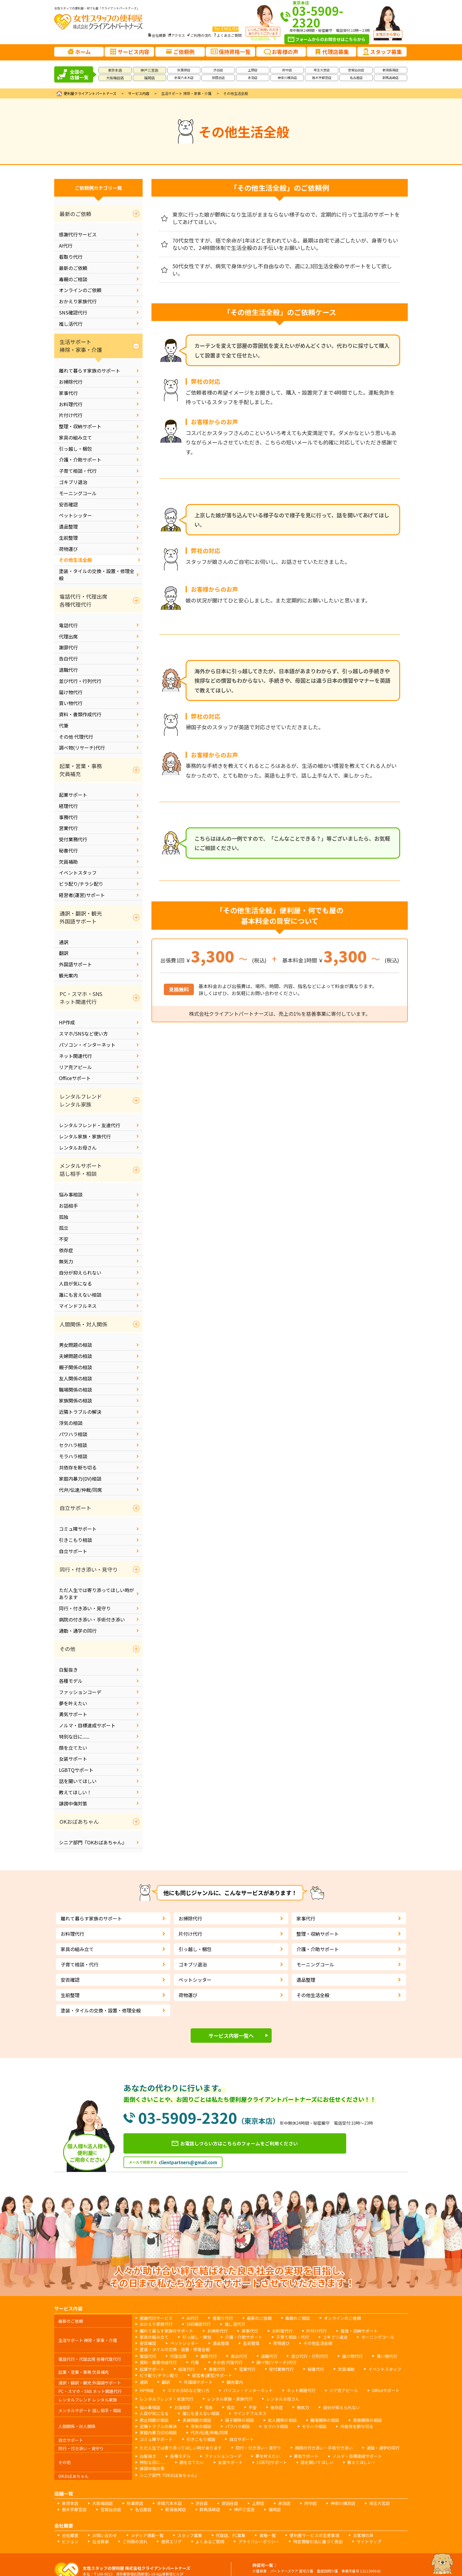  What do you see at coordinates (68, 526) in the screenshot?
I see `遺品整理` at bounding box center [68, 526].